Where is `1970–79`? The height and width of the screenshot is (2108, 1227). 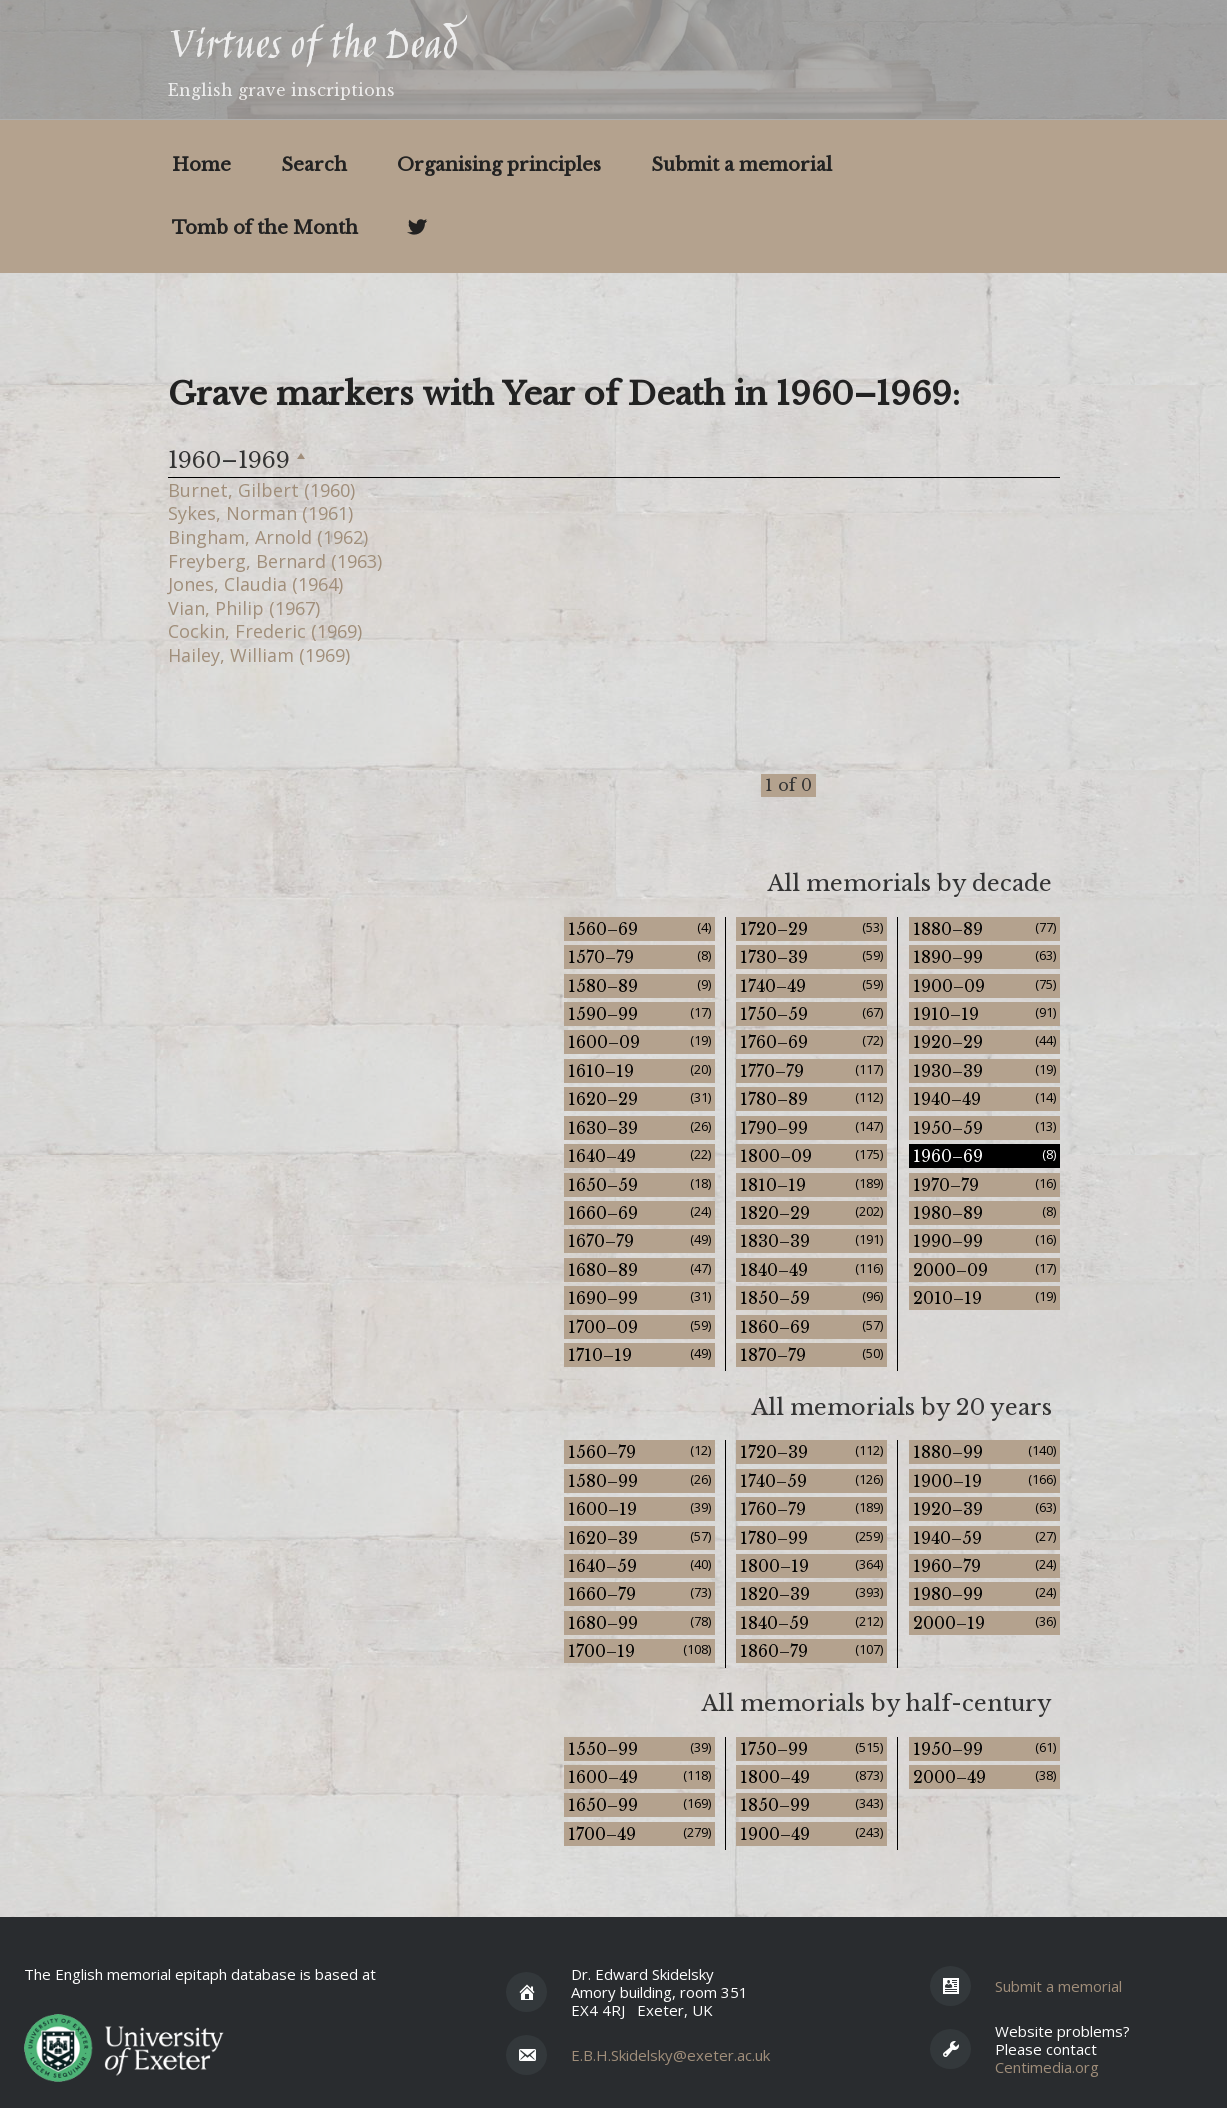
1970–79 is located at coordinates (984, 1184).